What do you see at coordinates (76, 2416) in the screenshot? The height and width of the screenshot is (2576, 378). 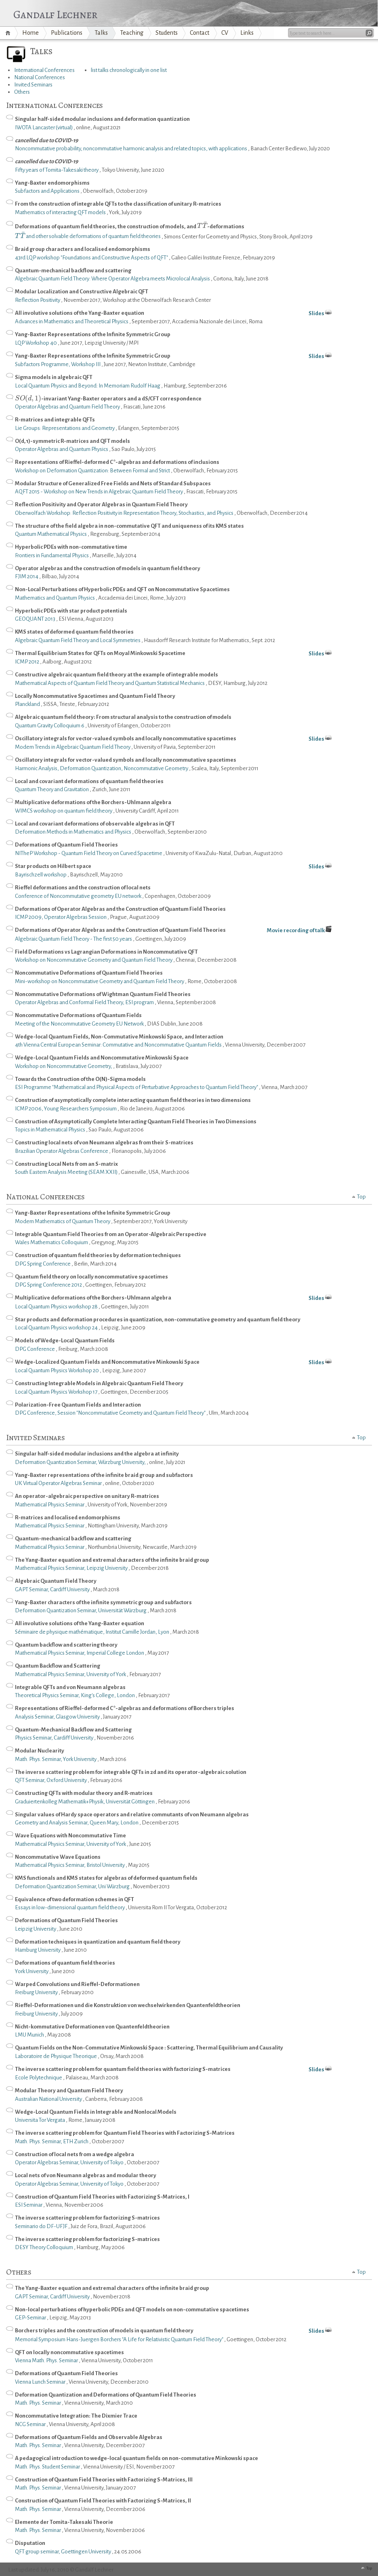 I see `Noncommutative Integration: The Dixmier Trace` at bounding box center [76, 2416].